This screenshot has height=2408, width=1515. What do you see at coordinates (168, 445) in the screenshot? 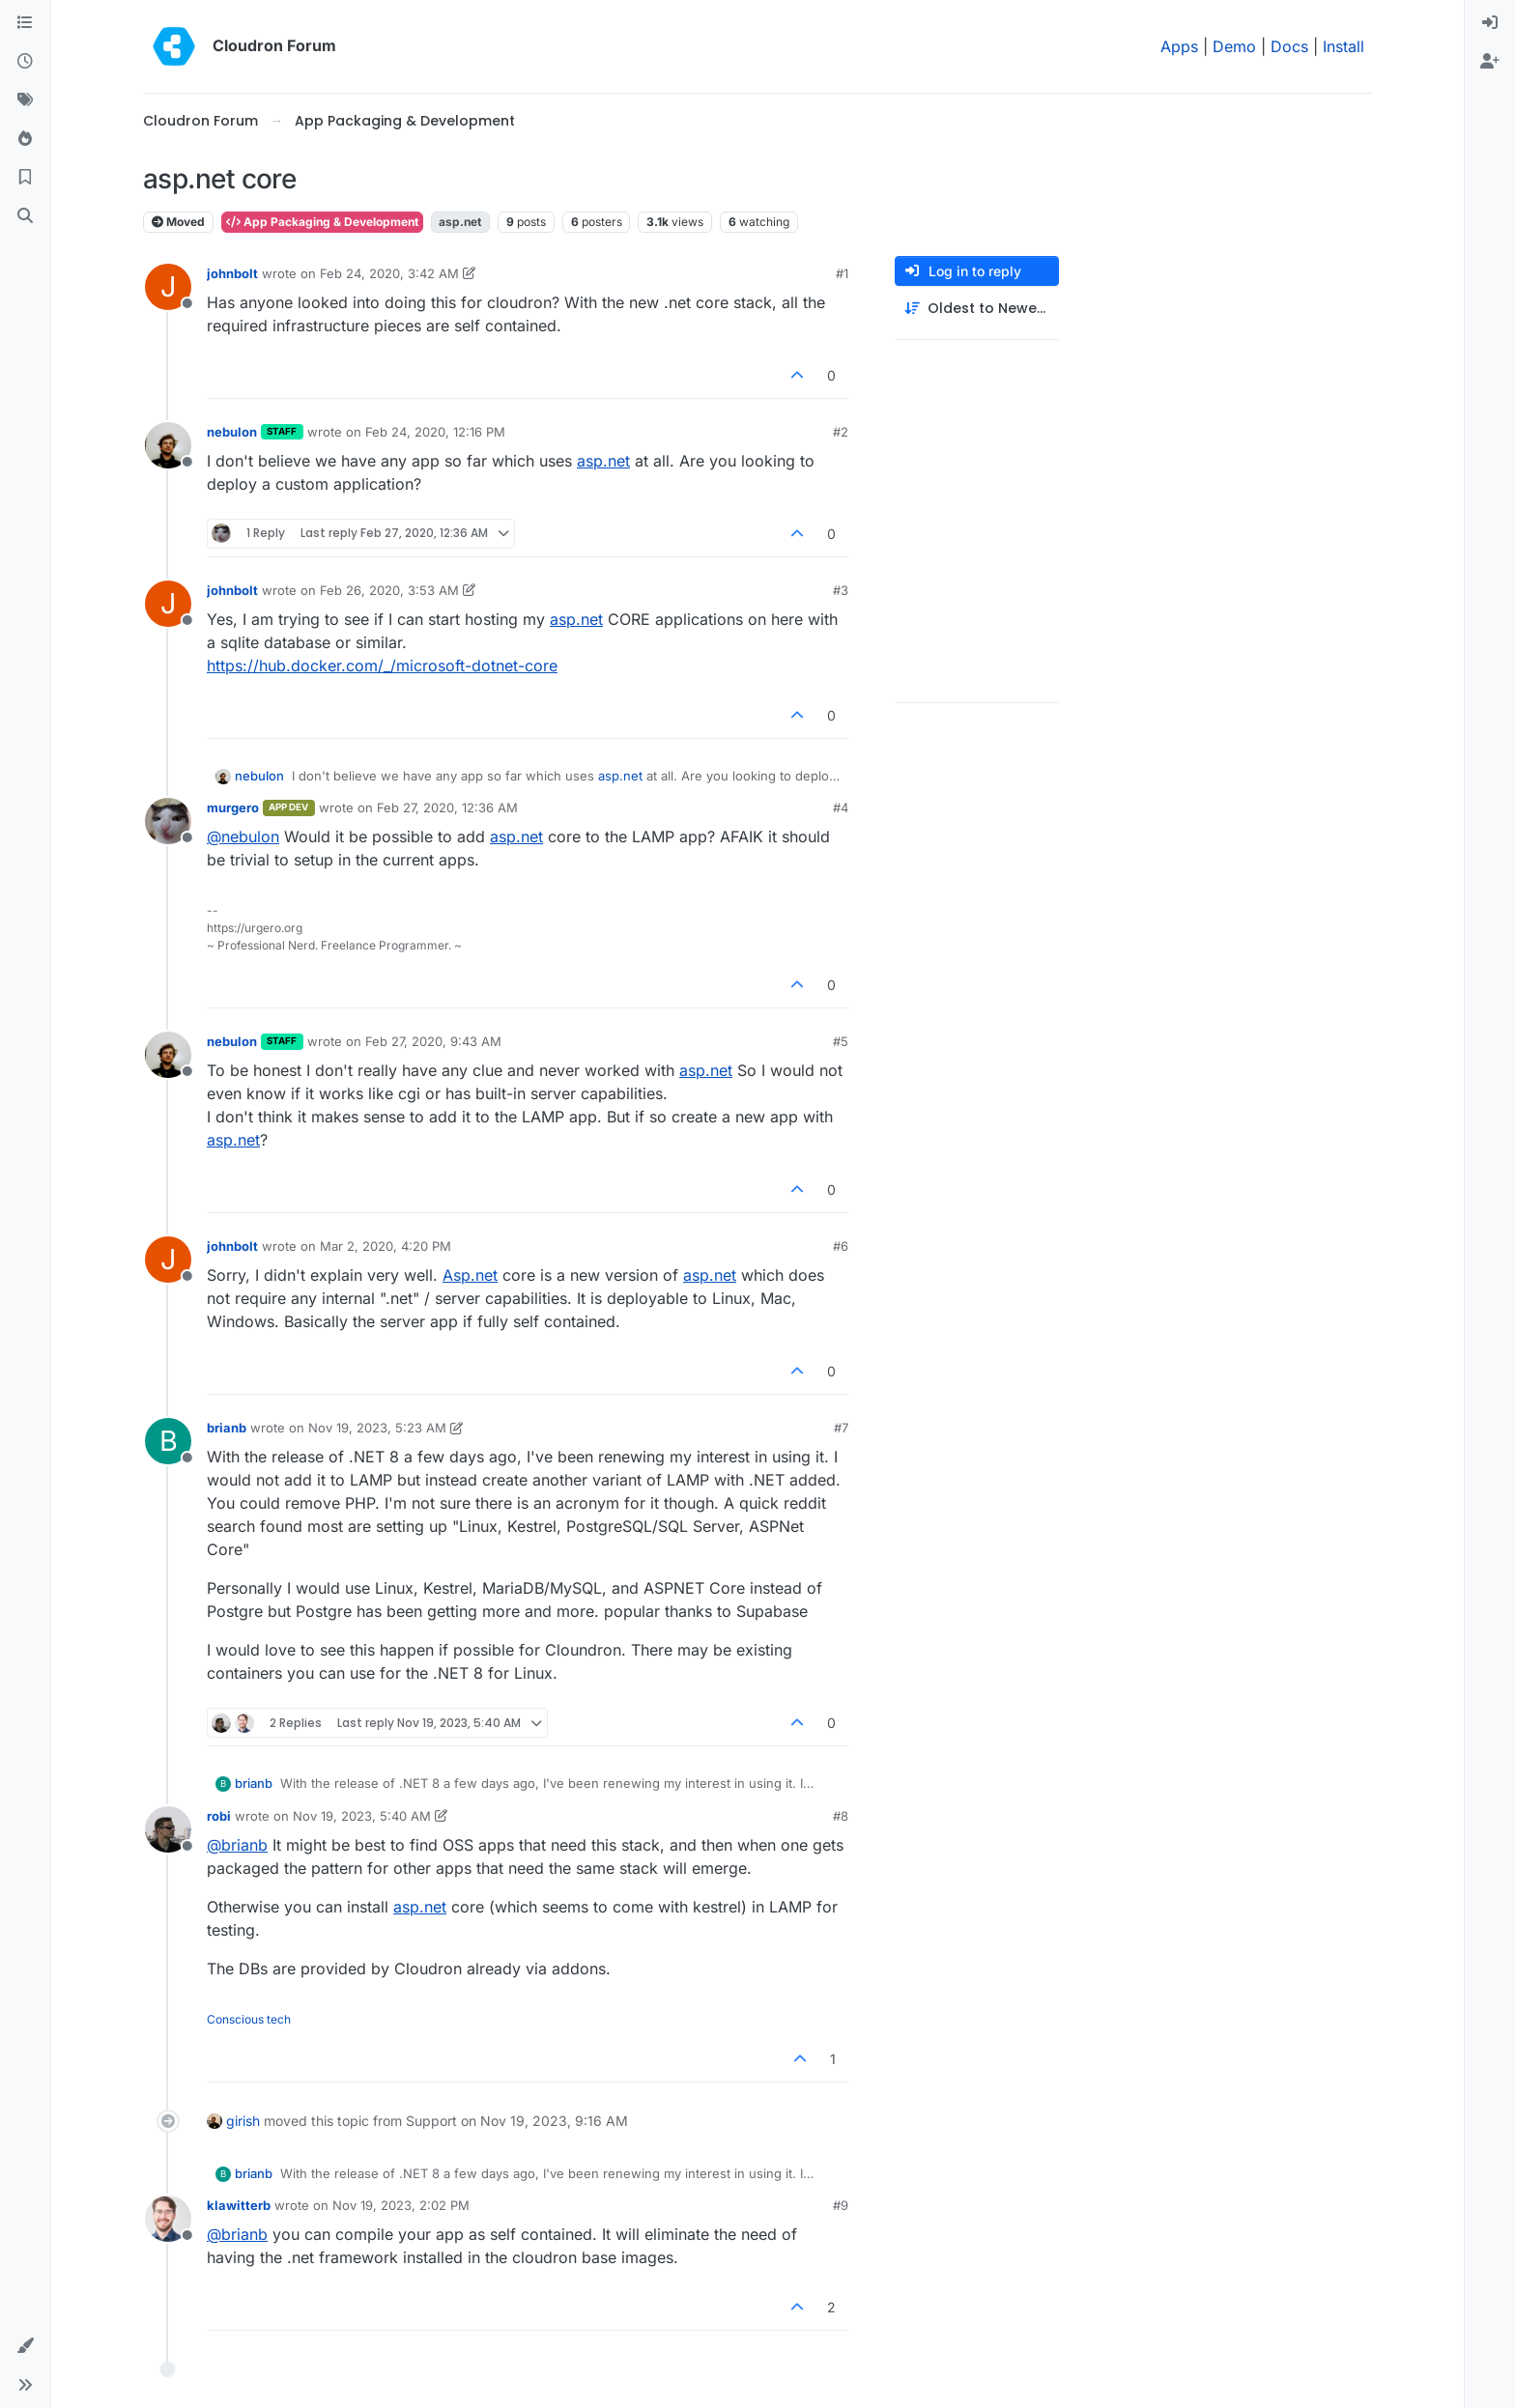
I see `[Profile page for user nebulon]` at bounding box center [168, 445].